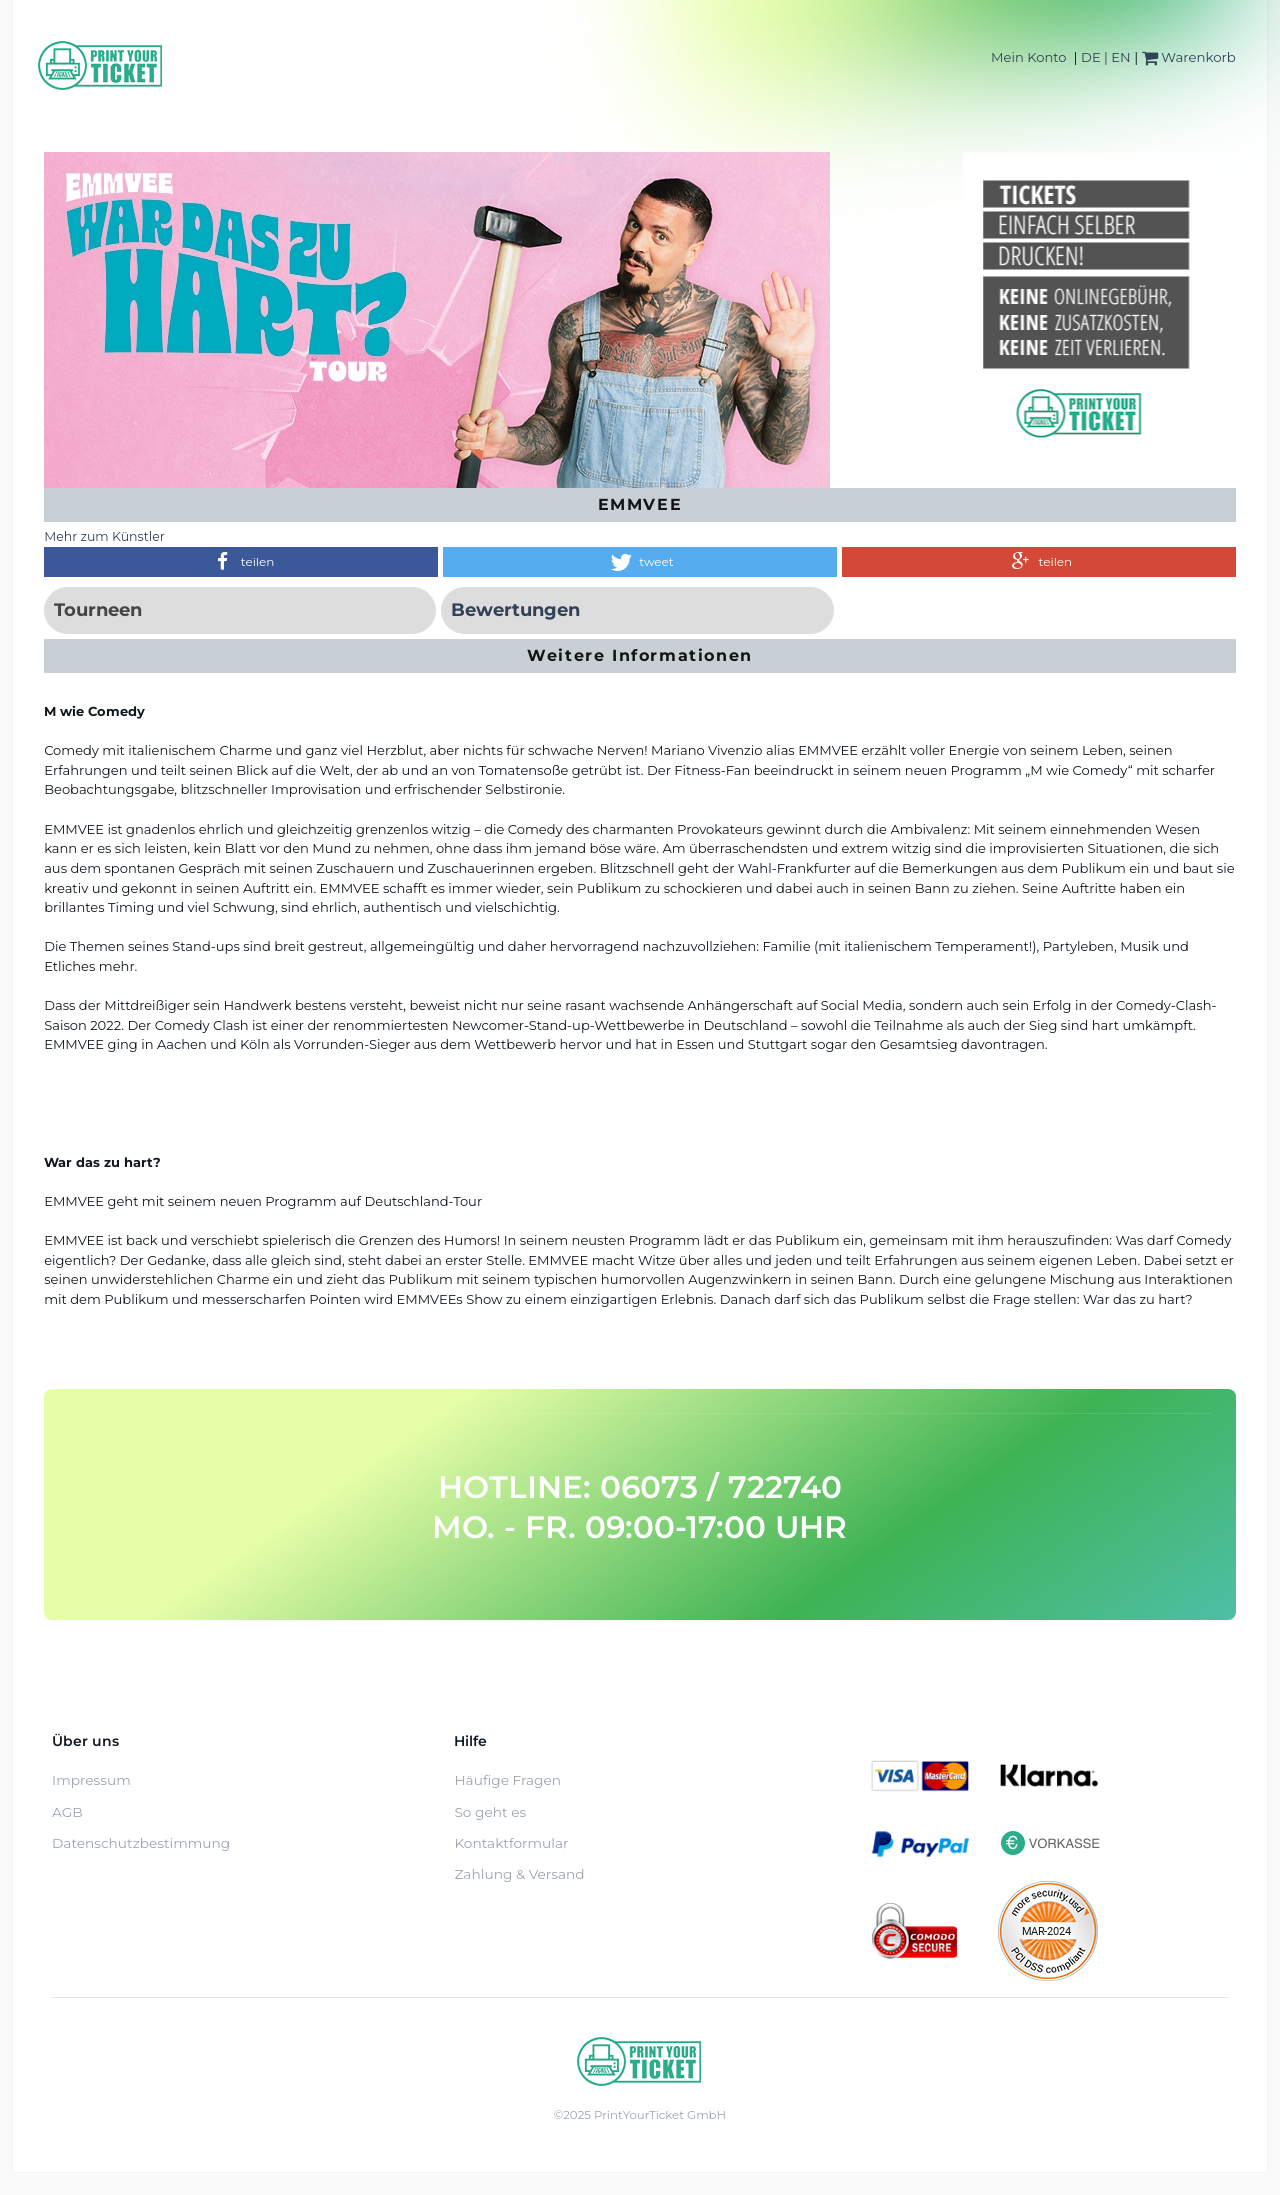 The image size is (1280, 2195). What do you see at coordinates (507, 1780) in the screenshot?
I see `Häufige Fragen` at bounding box center [507, 1780].